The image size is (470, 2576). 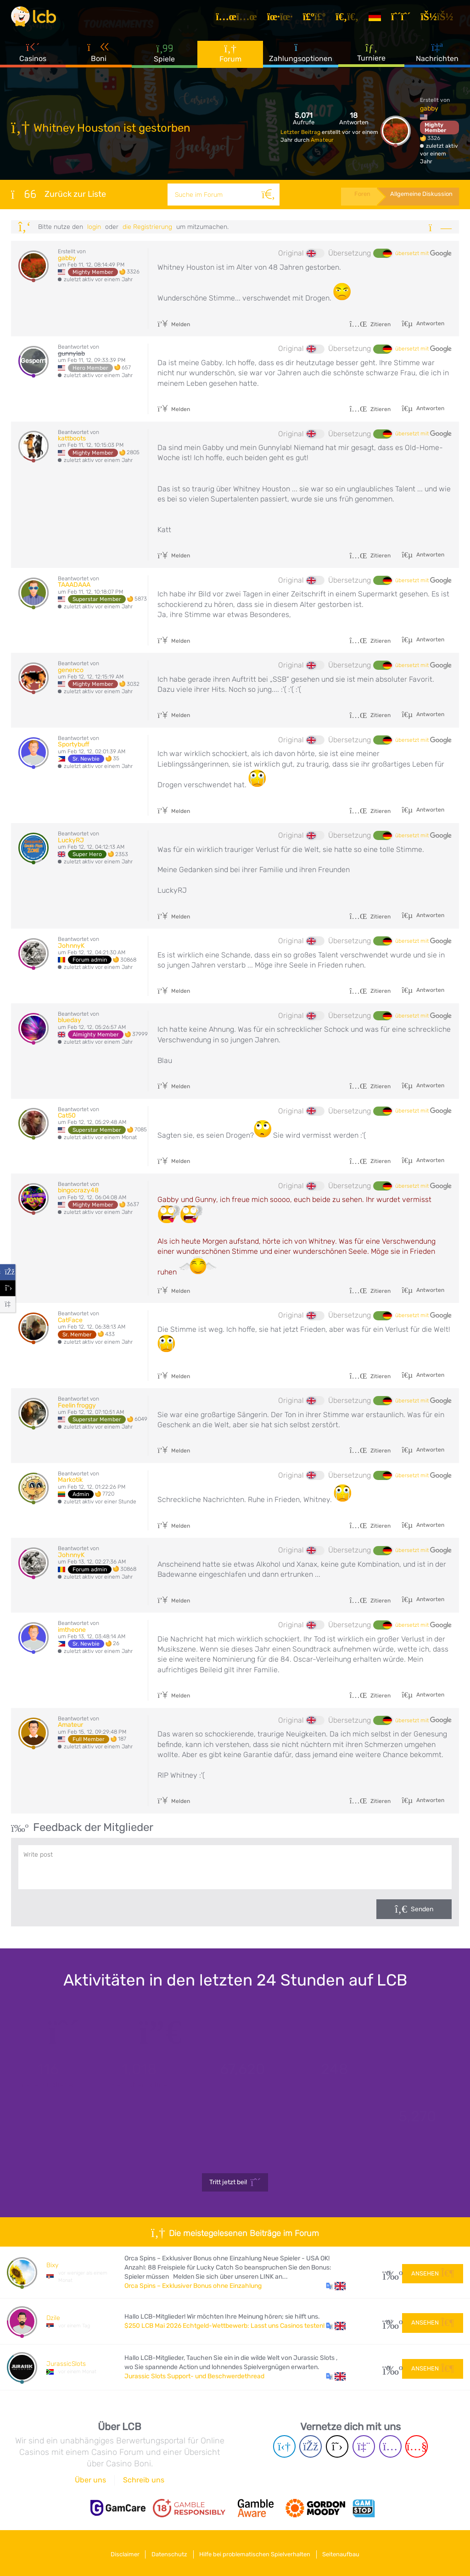 I want to click on Schreib uns, so click(x=143, y=2480).